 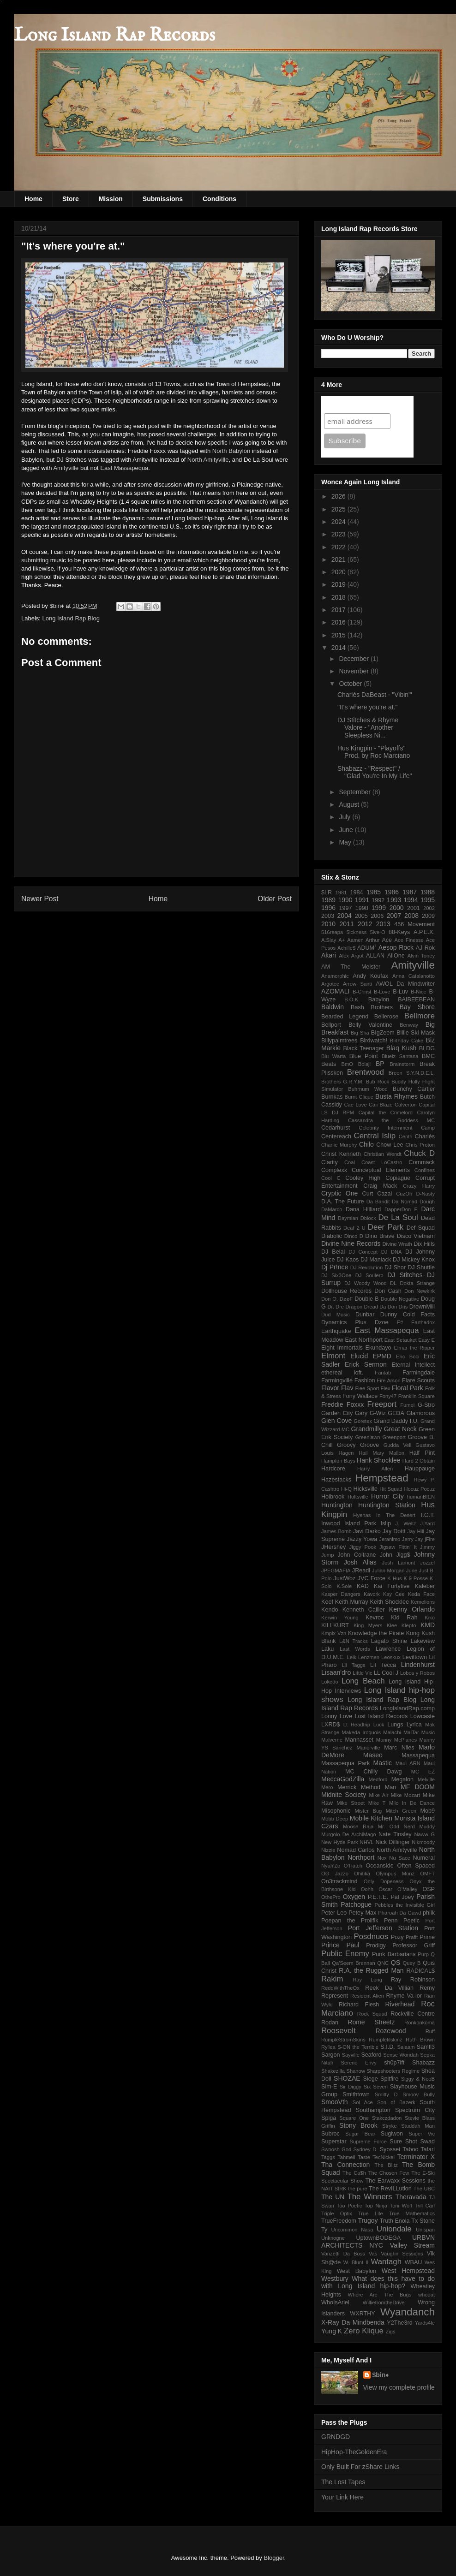 What do you see at coordinates (411, 2197) in the screenshot?
I see `Theravada` at bounding box center [411, 2197].